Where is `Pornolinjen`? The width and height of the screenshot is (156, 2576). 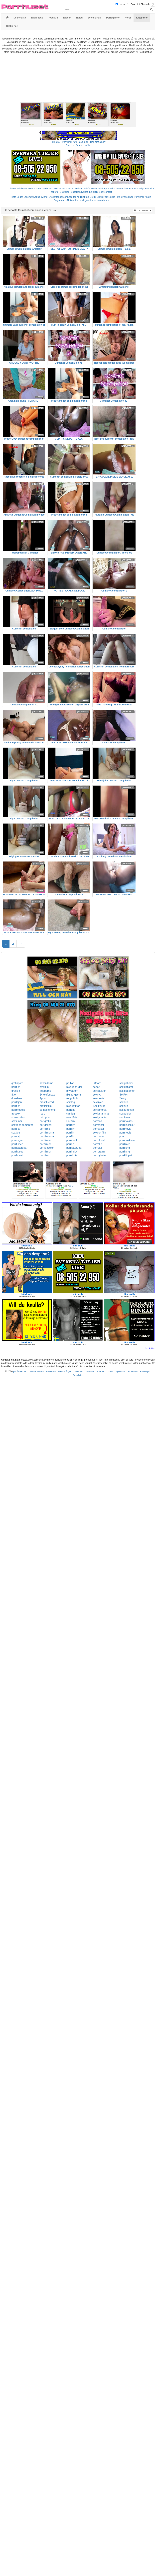
Pornolinjen is located at coordinates (78, 1375).